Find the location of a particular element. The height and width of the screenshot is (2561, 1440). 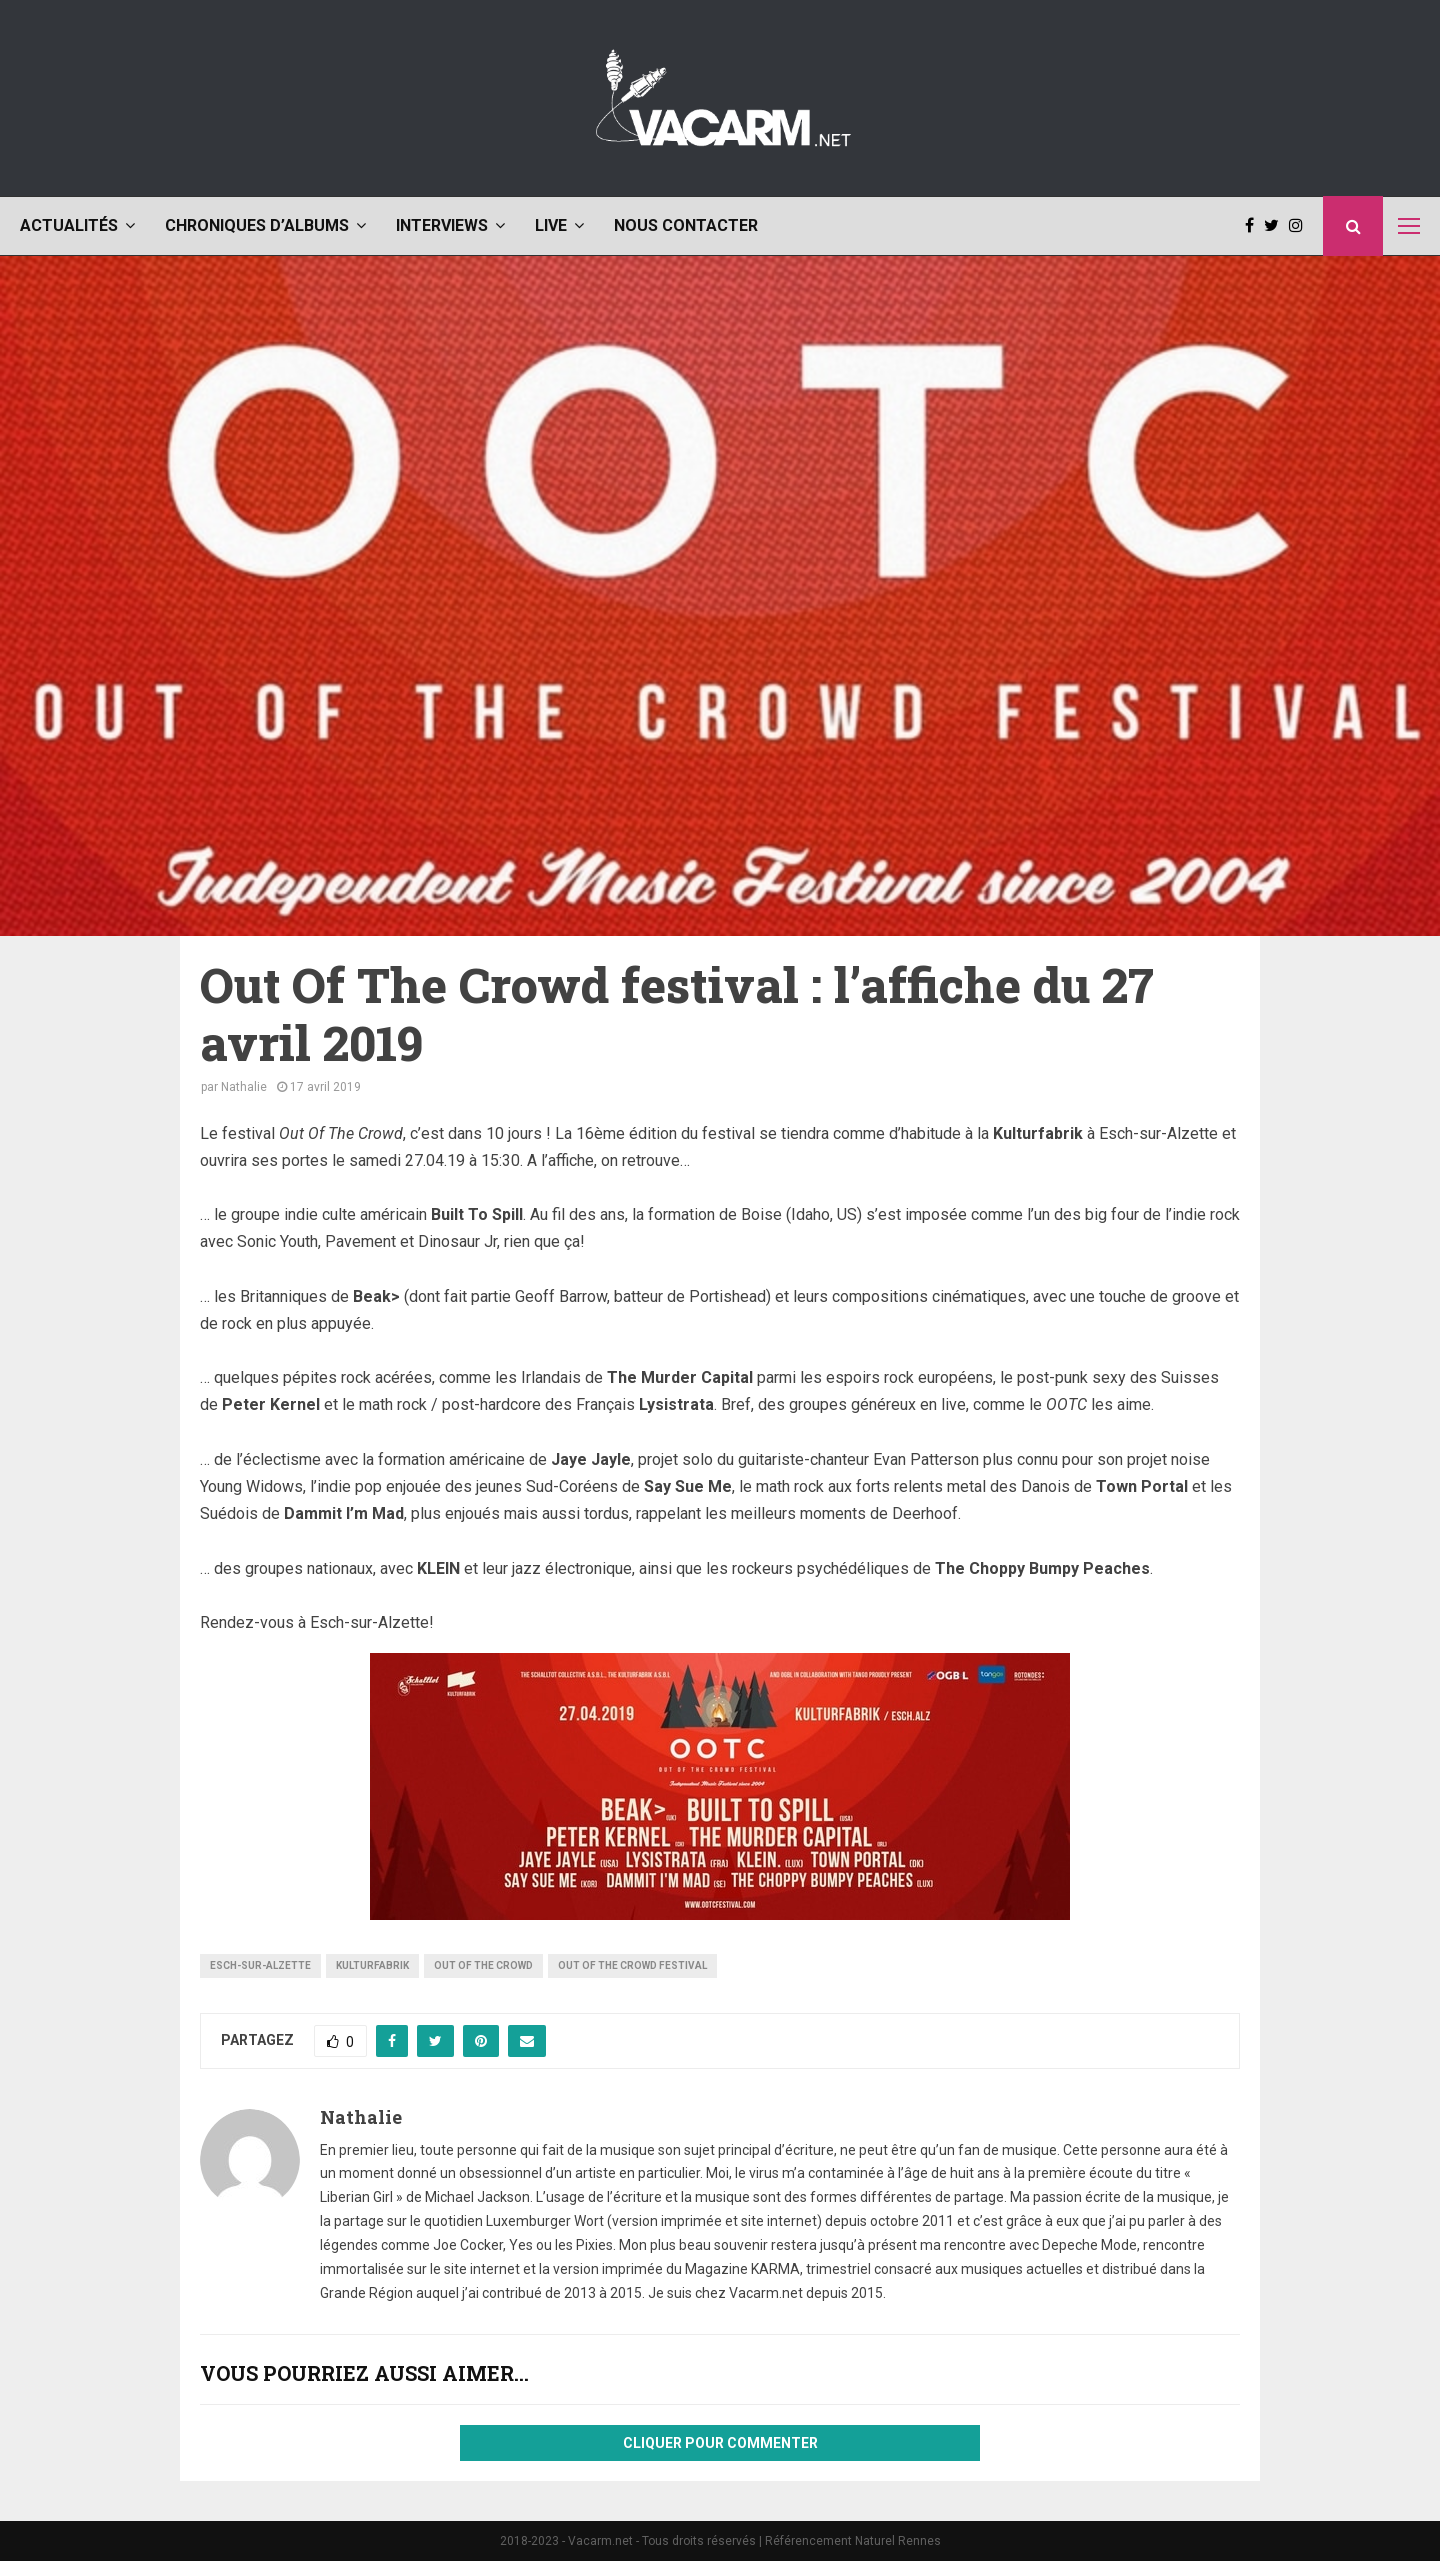

Cliquer pour commenter is located at coordinates (720, 2443).